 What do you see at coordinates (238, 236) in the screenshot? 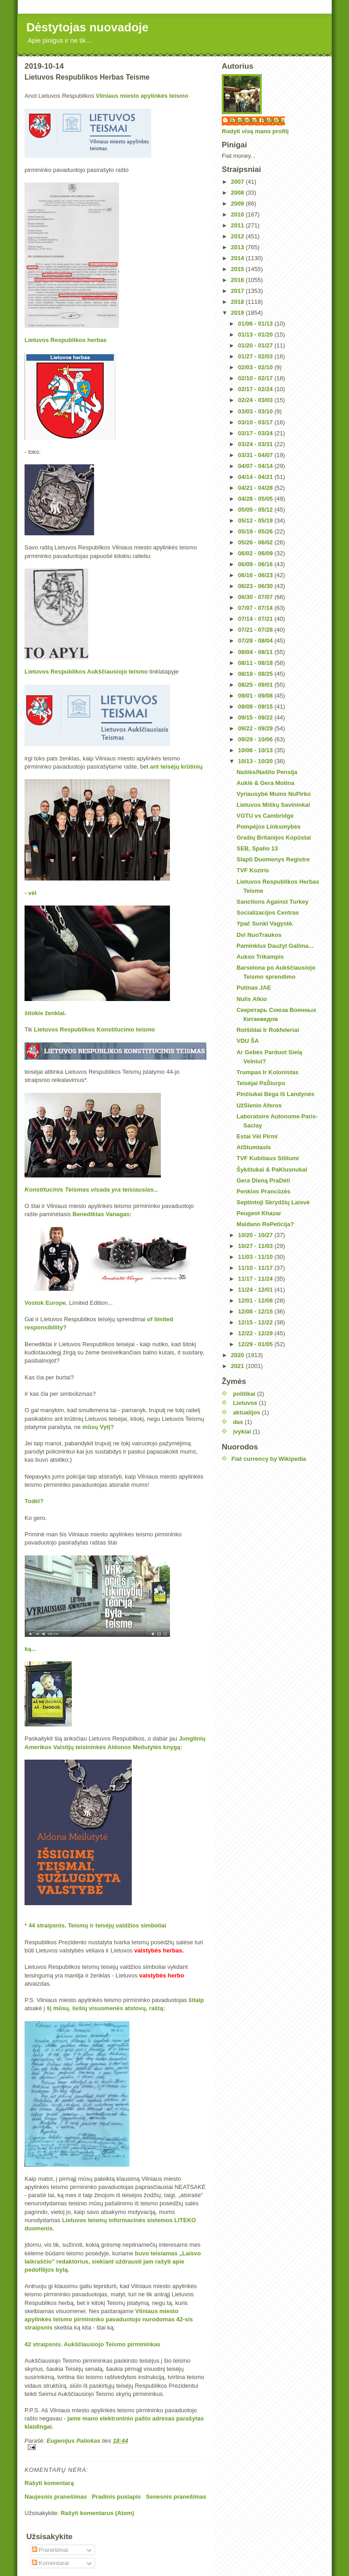
I see `2012` at bounding box center [238, 236].